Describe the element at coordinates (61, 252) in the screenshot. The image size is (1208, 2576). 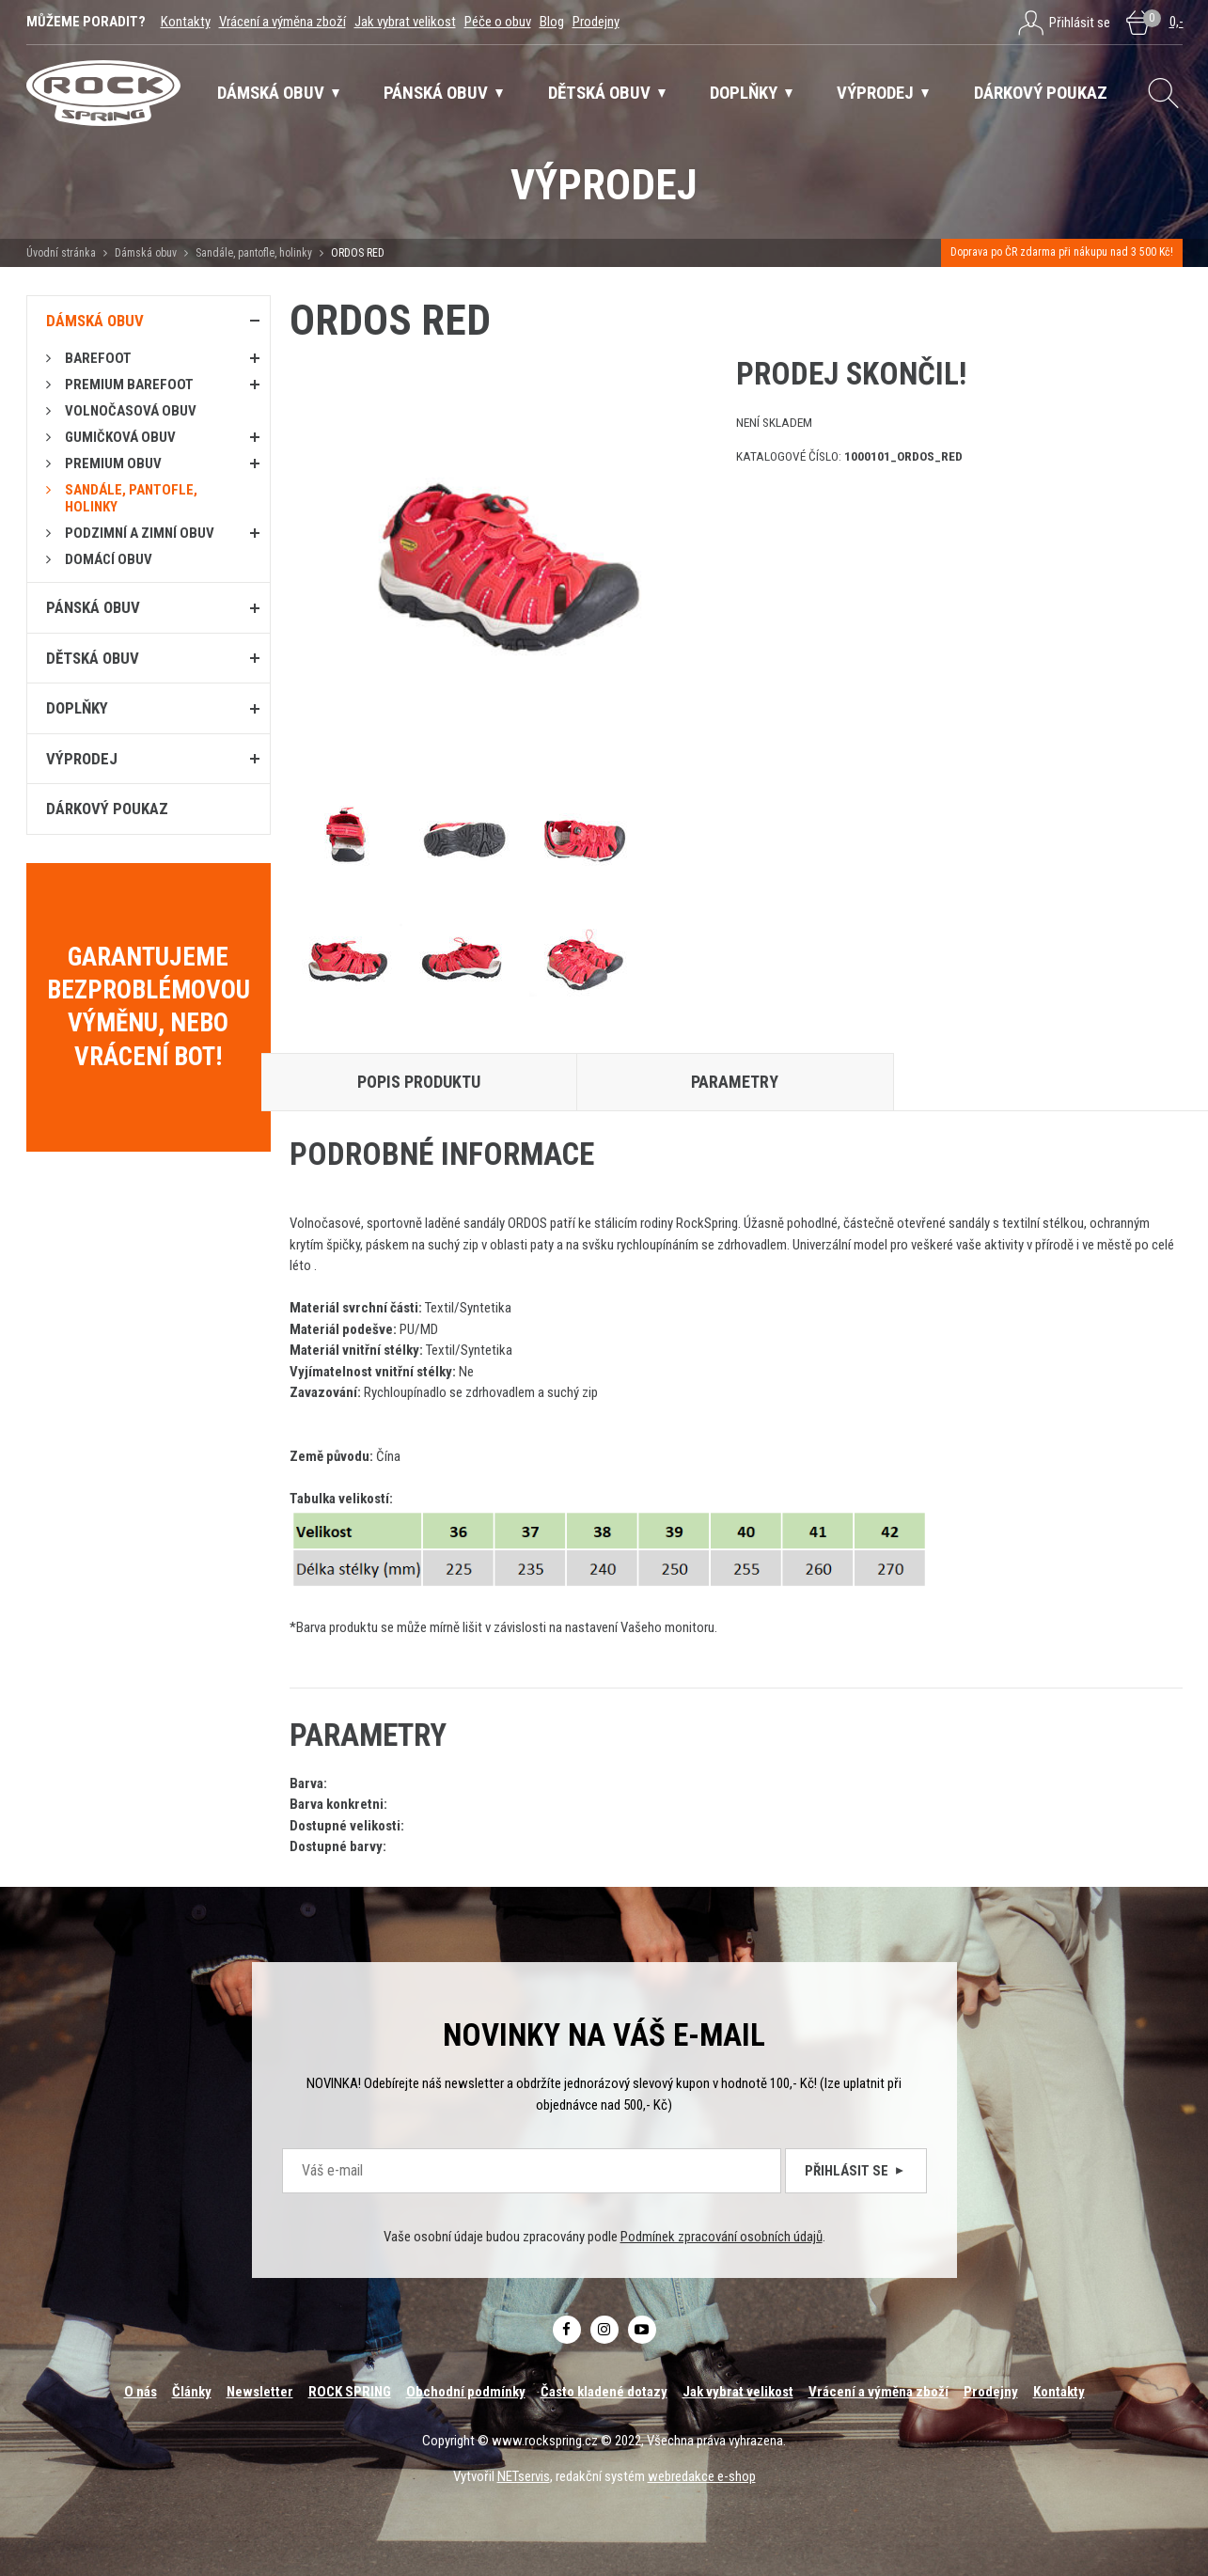
I see `Úvodní stránka` at that location.